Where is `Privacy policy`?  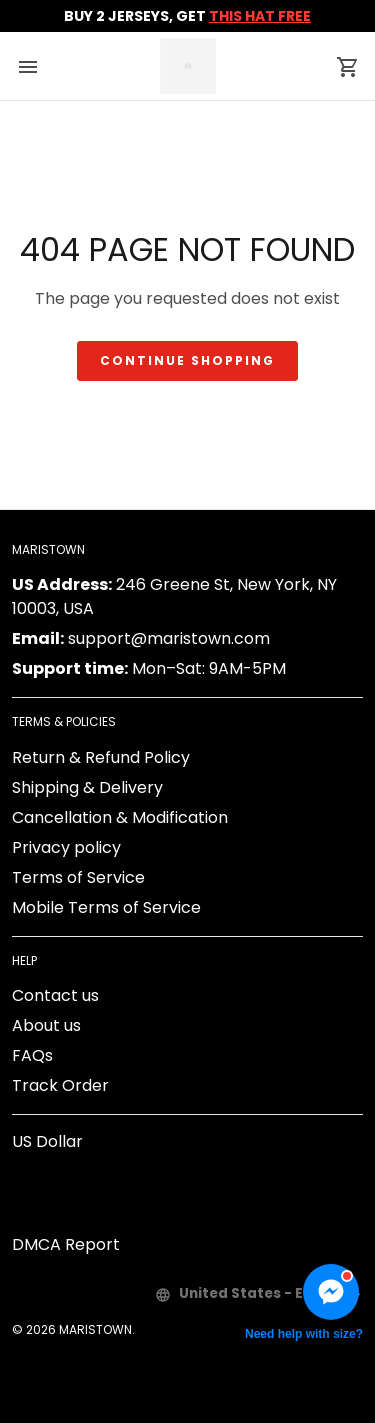
Privacy policy is located at coordinates (66, 847).